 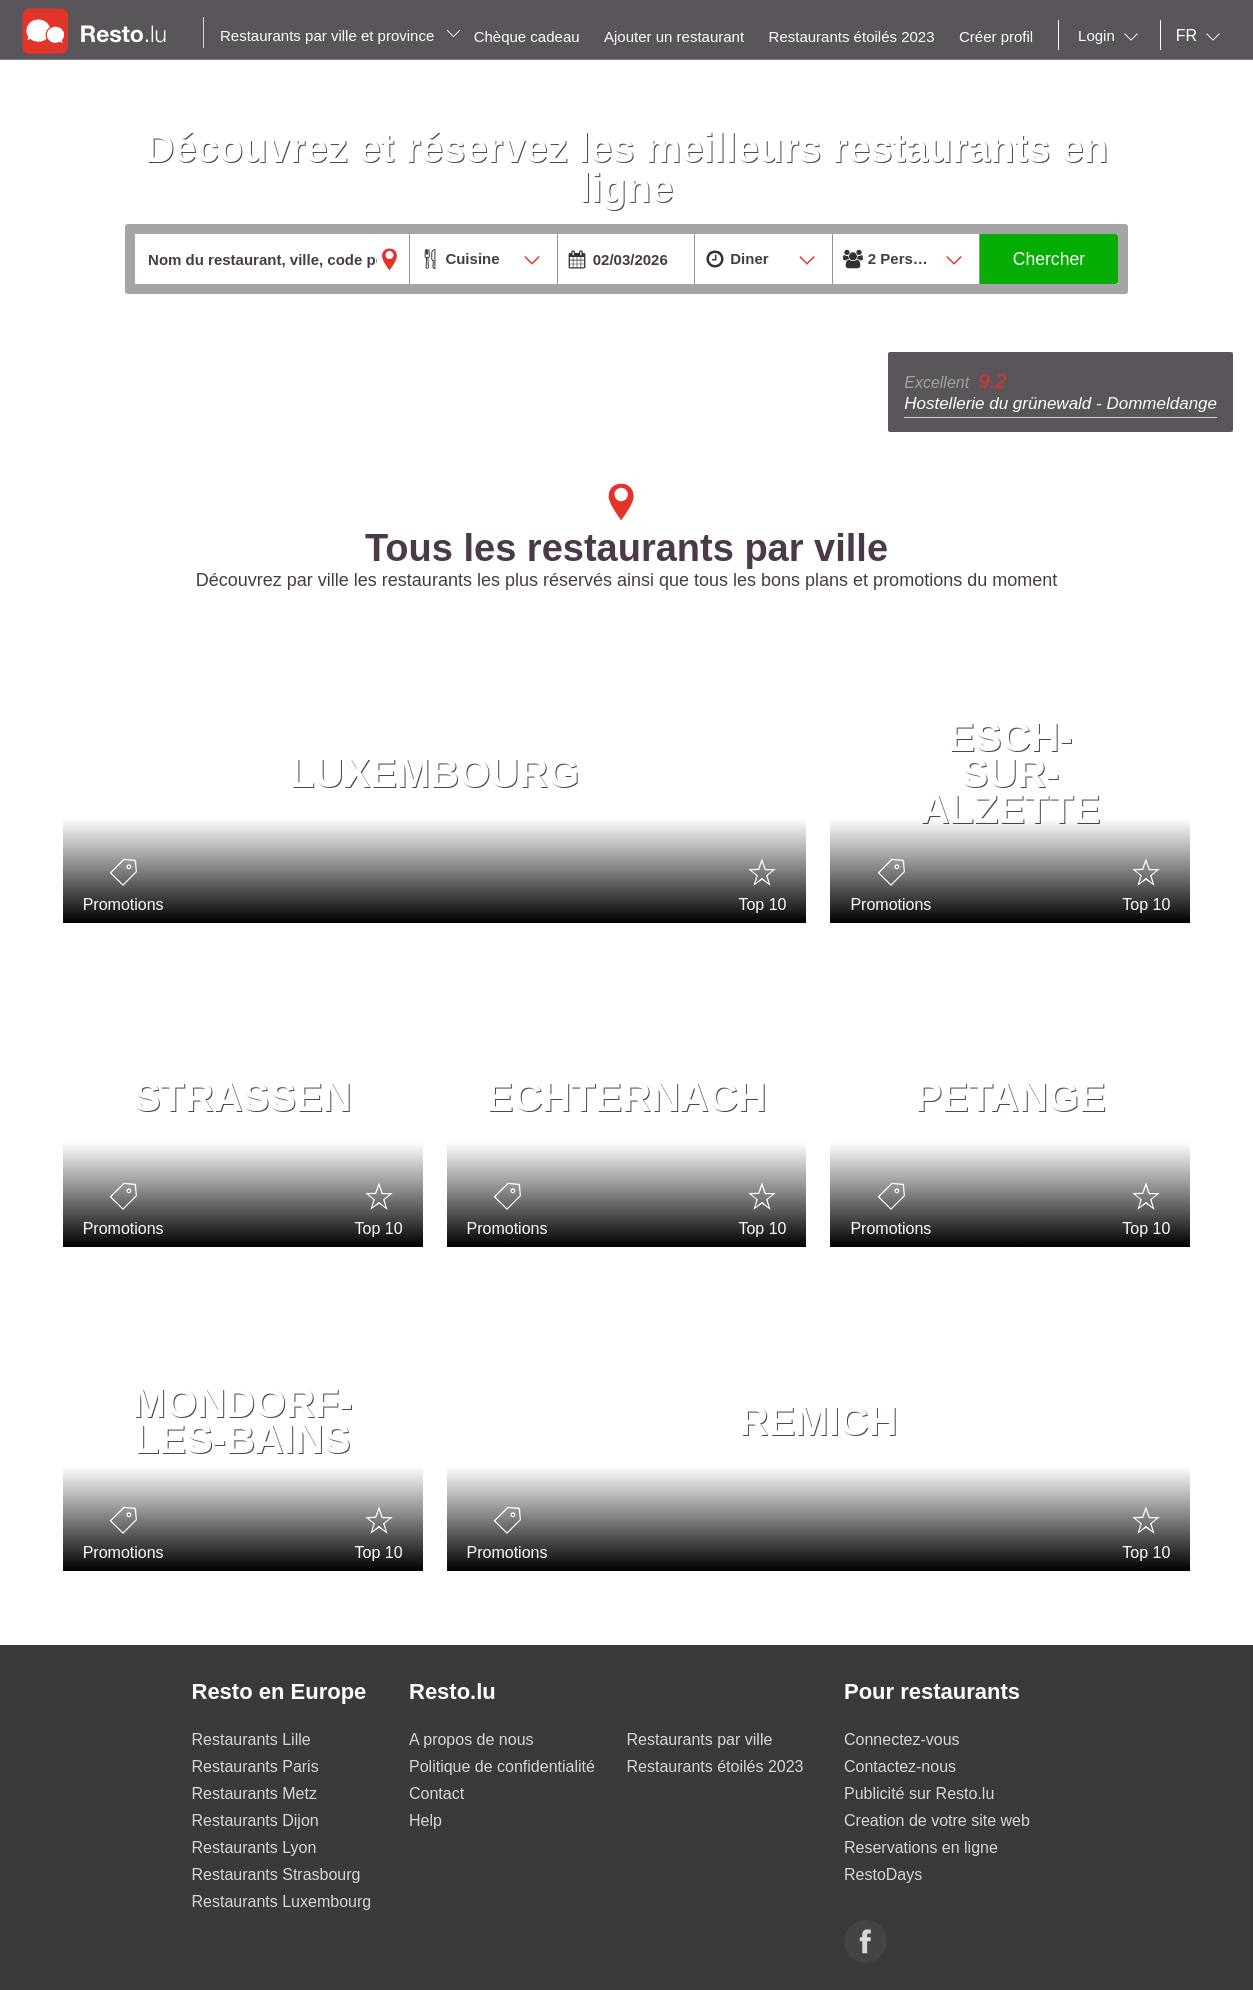 I want to click on Restaurants par ville, so click(x=700, y=1739).